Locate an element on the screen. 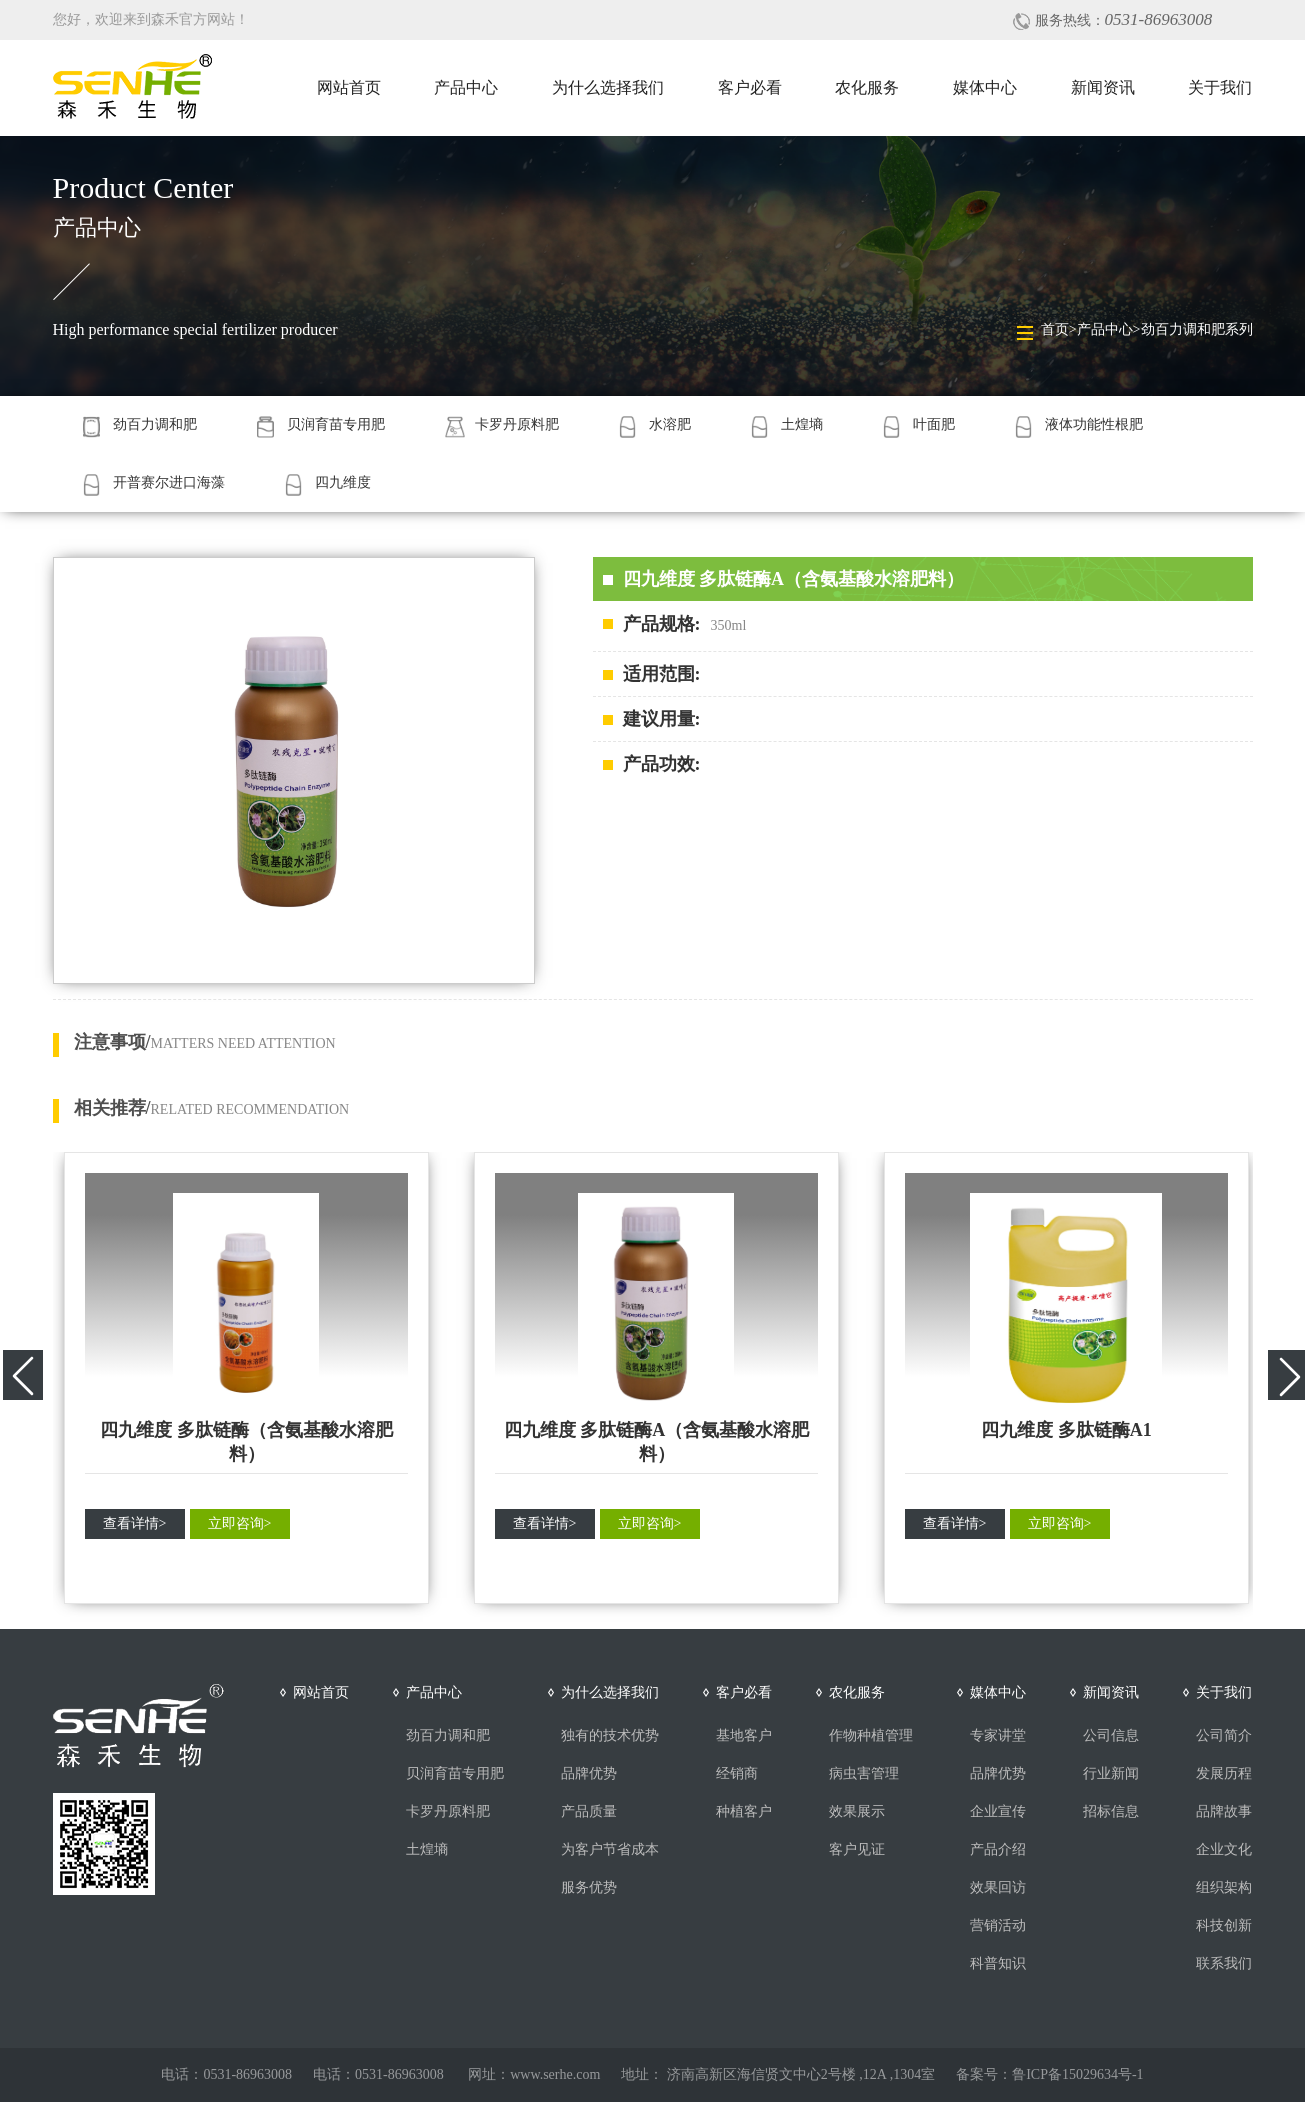  贝润育苗专用肥 is located at coordinates (455, 1773).